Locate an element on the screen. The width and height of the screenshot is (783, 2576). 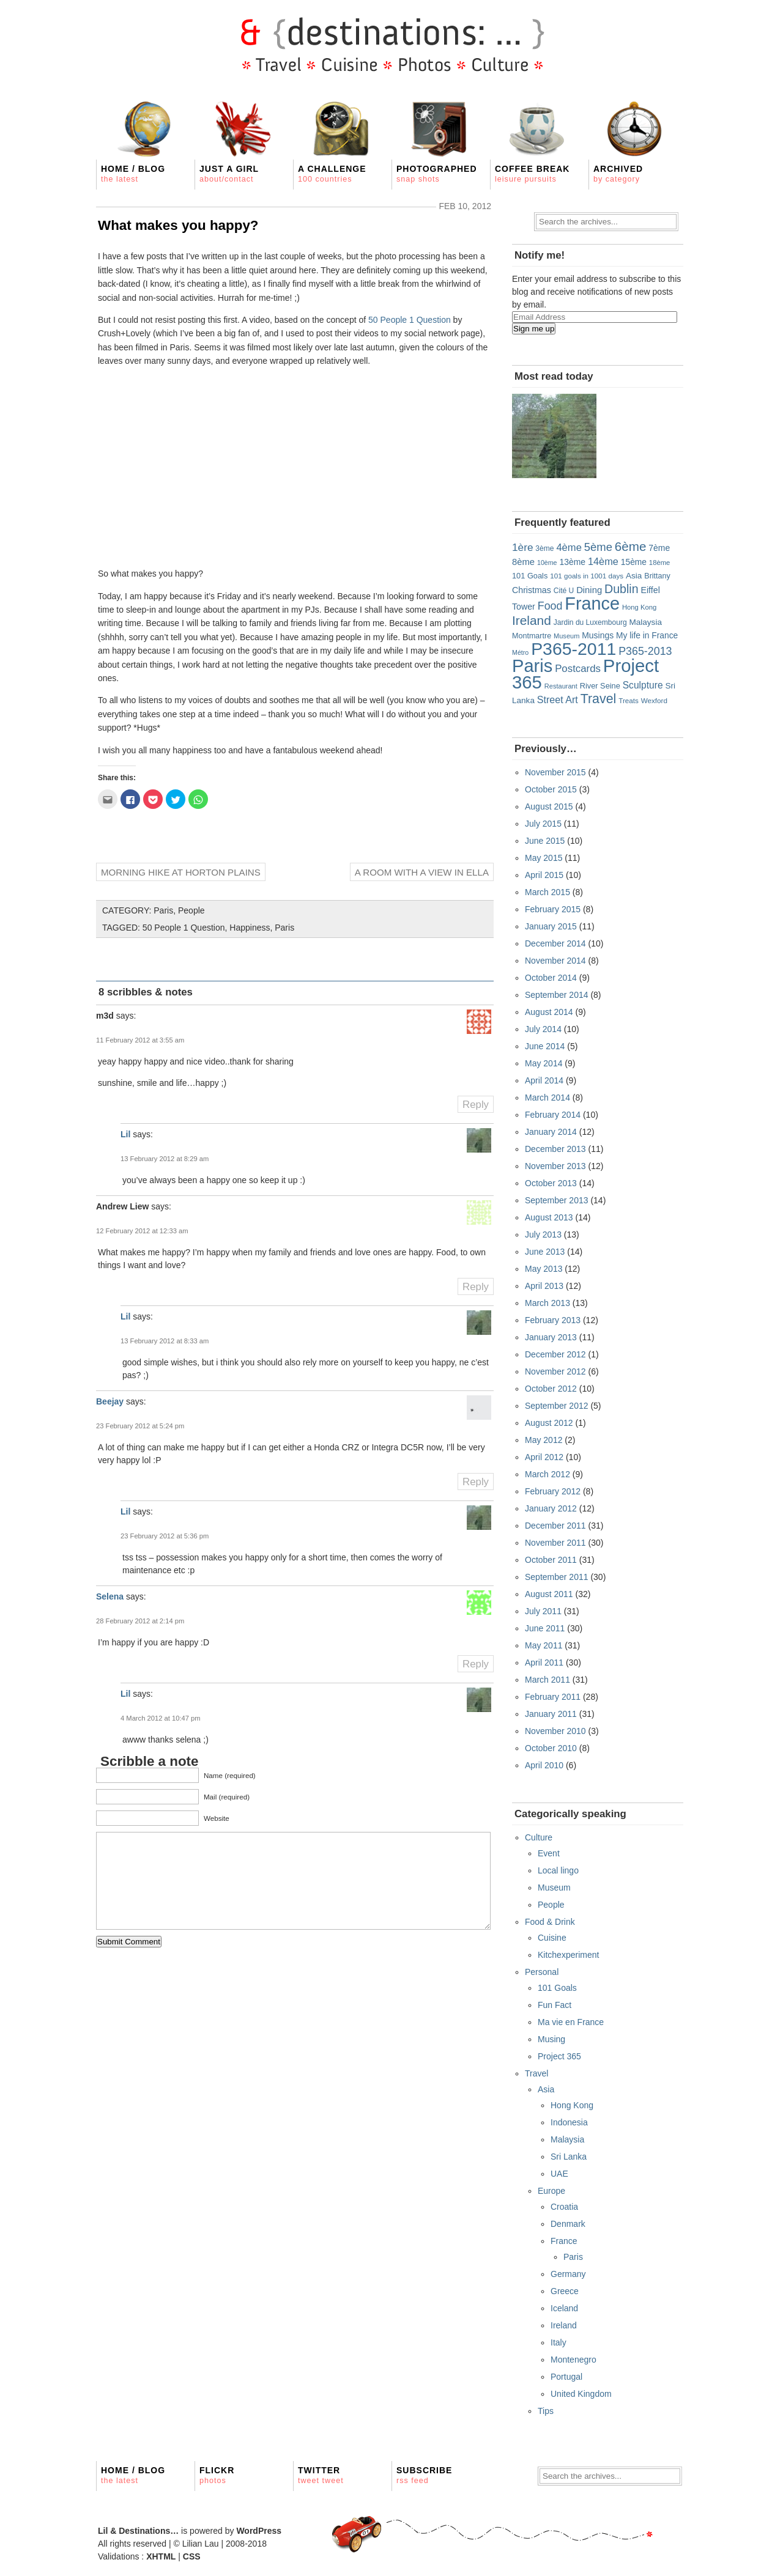
People is located at coordinates (191, 910).